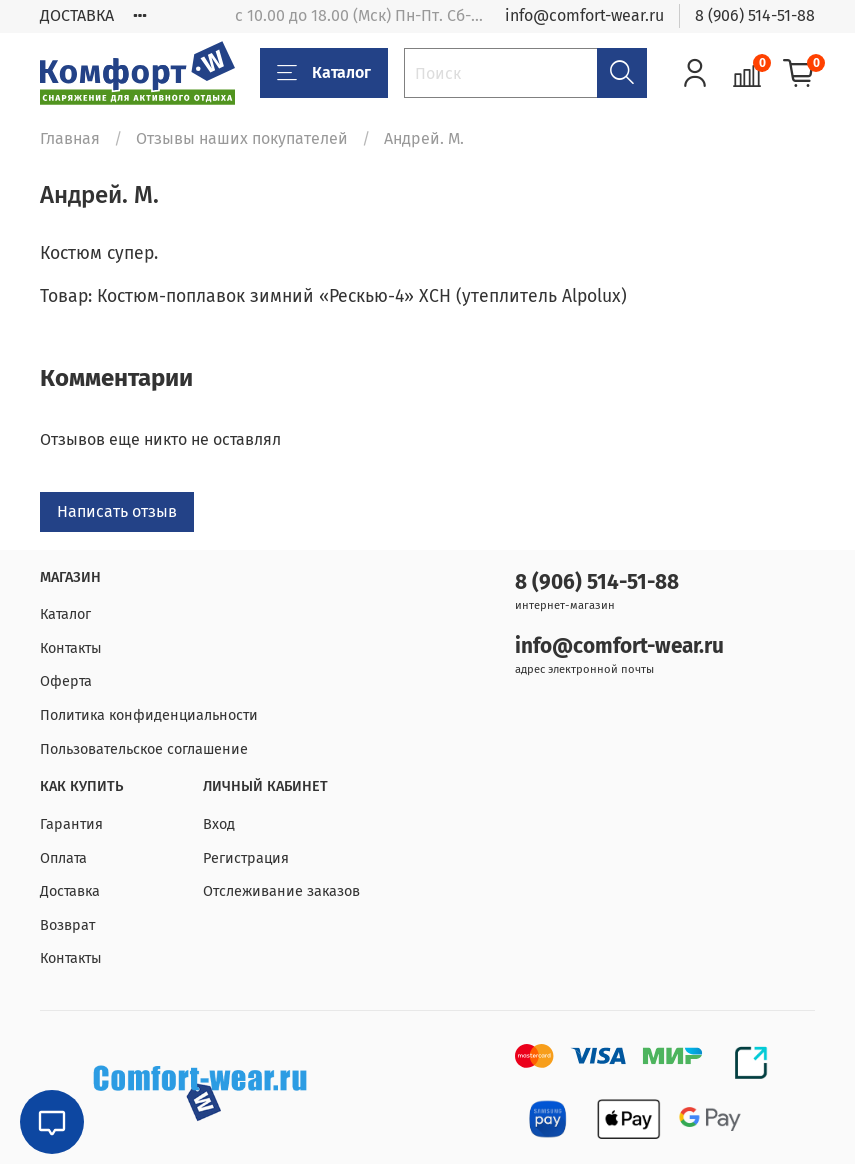 This screenshot has height=1164, width=855. I want to click on 8 (906) 514-51-88, so click(755, 15).